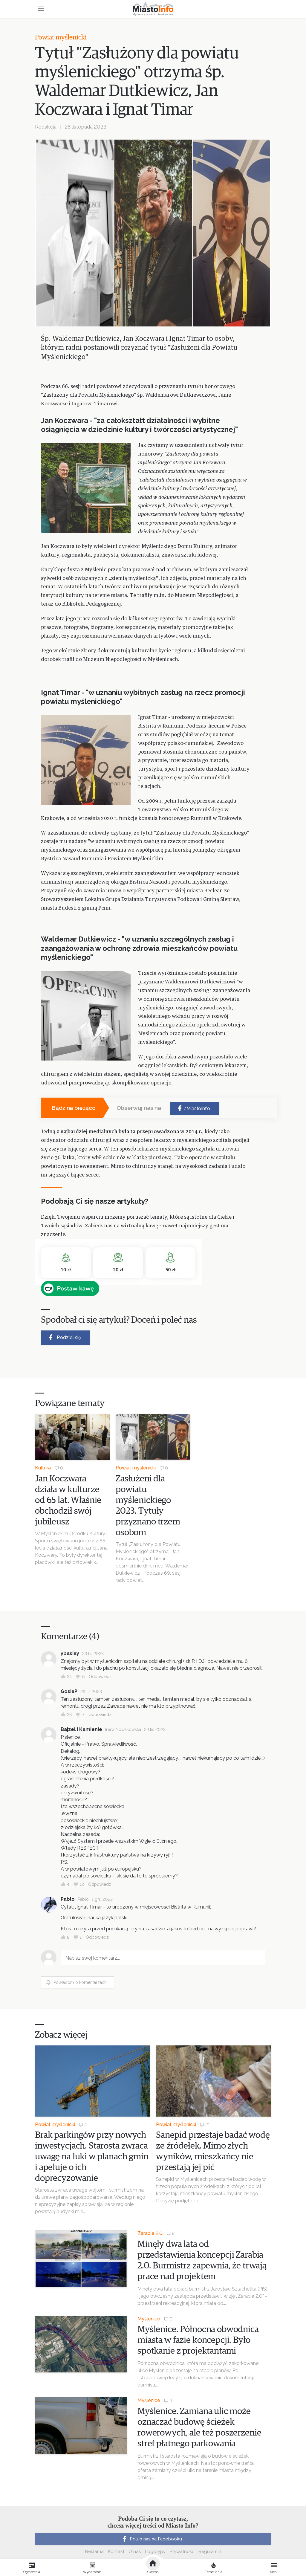 The width and height of the screenshot is (306, 2576). Describe the element at coordinates (198, 2340) in the screenshot. I see `Myślenice. Północna obwodnica miasta w fazie koncepcji. Było spotkanie z projektantami` at that location.